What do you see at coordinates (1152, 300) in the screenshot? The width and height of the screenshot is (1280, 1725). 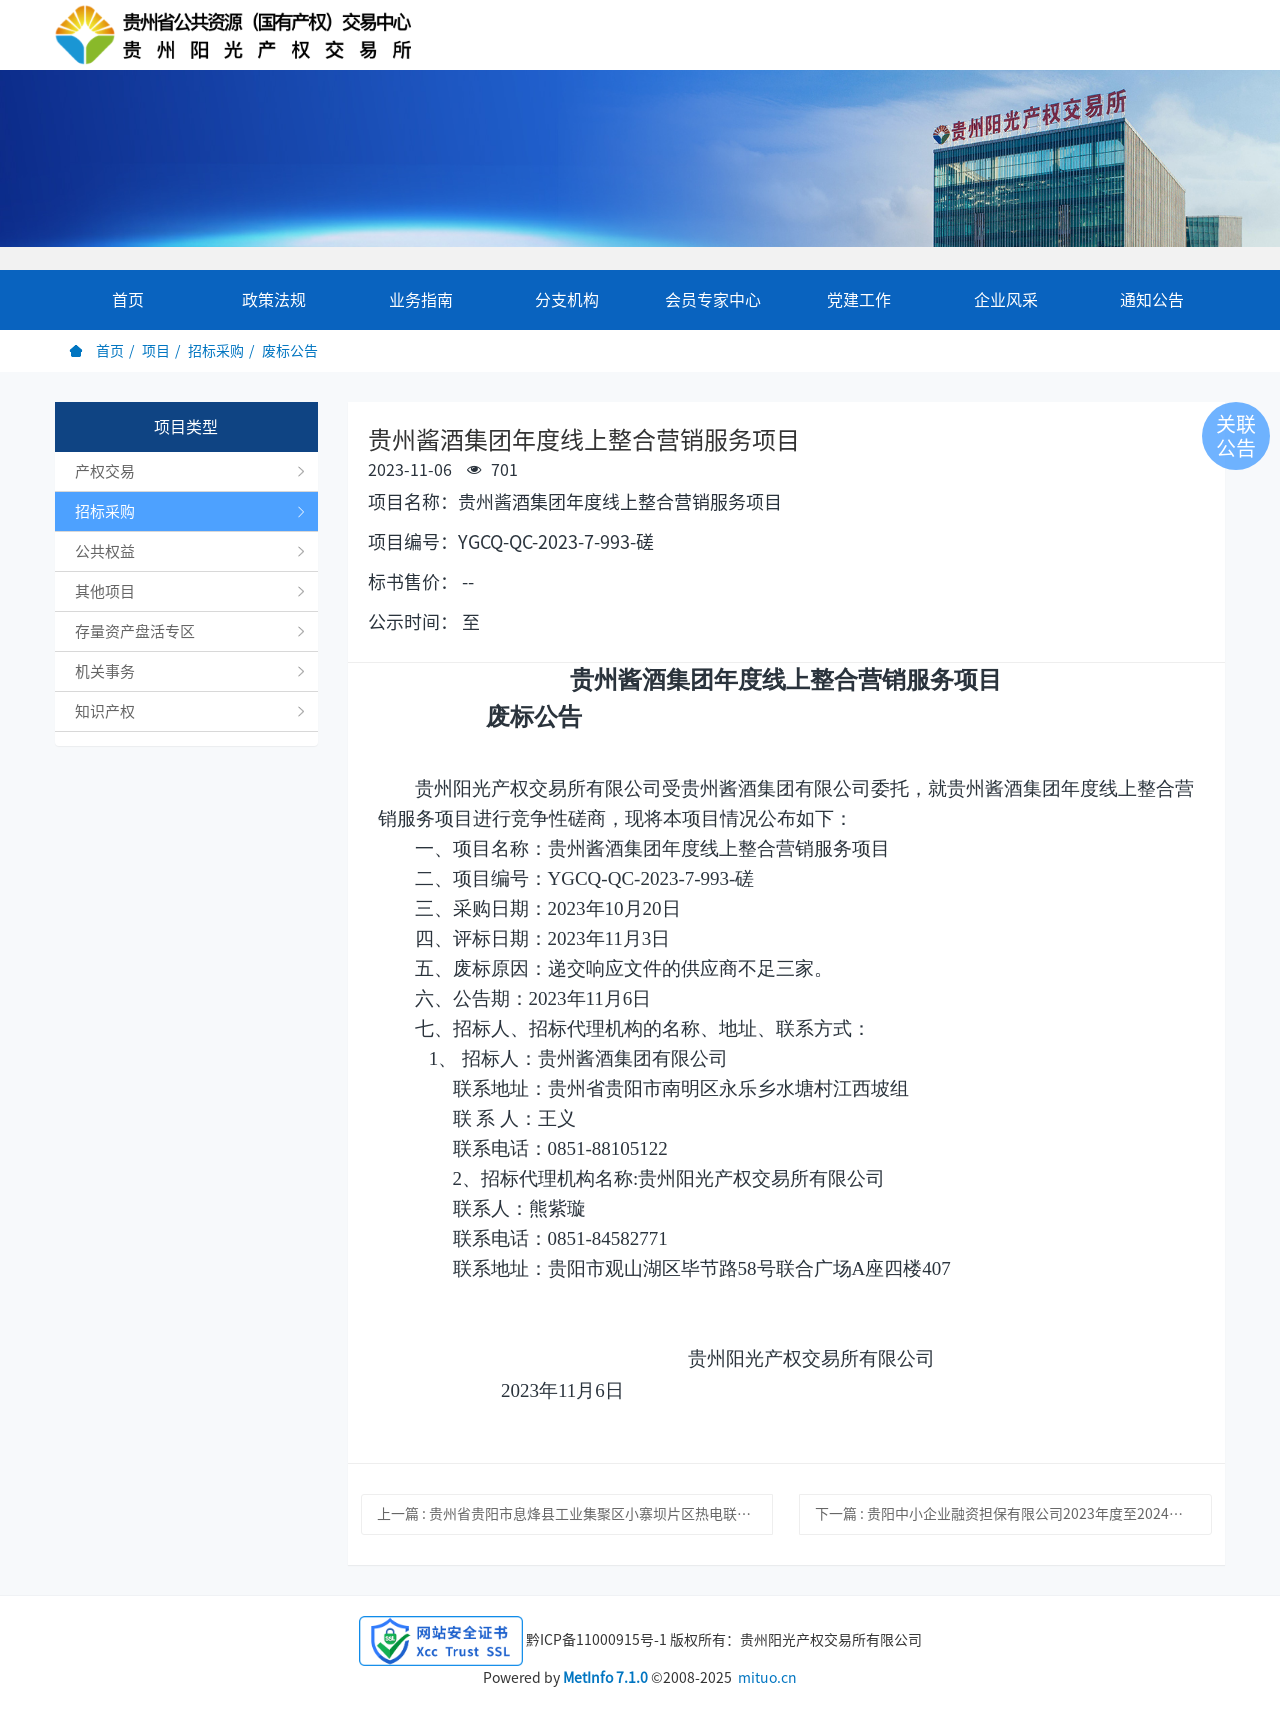 I see `通知公告` at bounding box center [1152, 300].